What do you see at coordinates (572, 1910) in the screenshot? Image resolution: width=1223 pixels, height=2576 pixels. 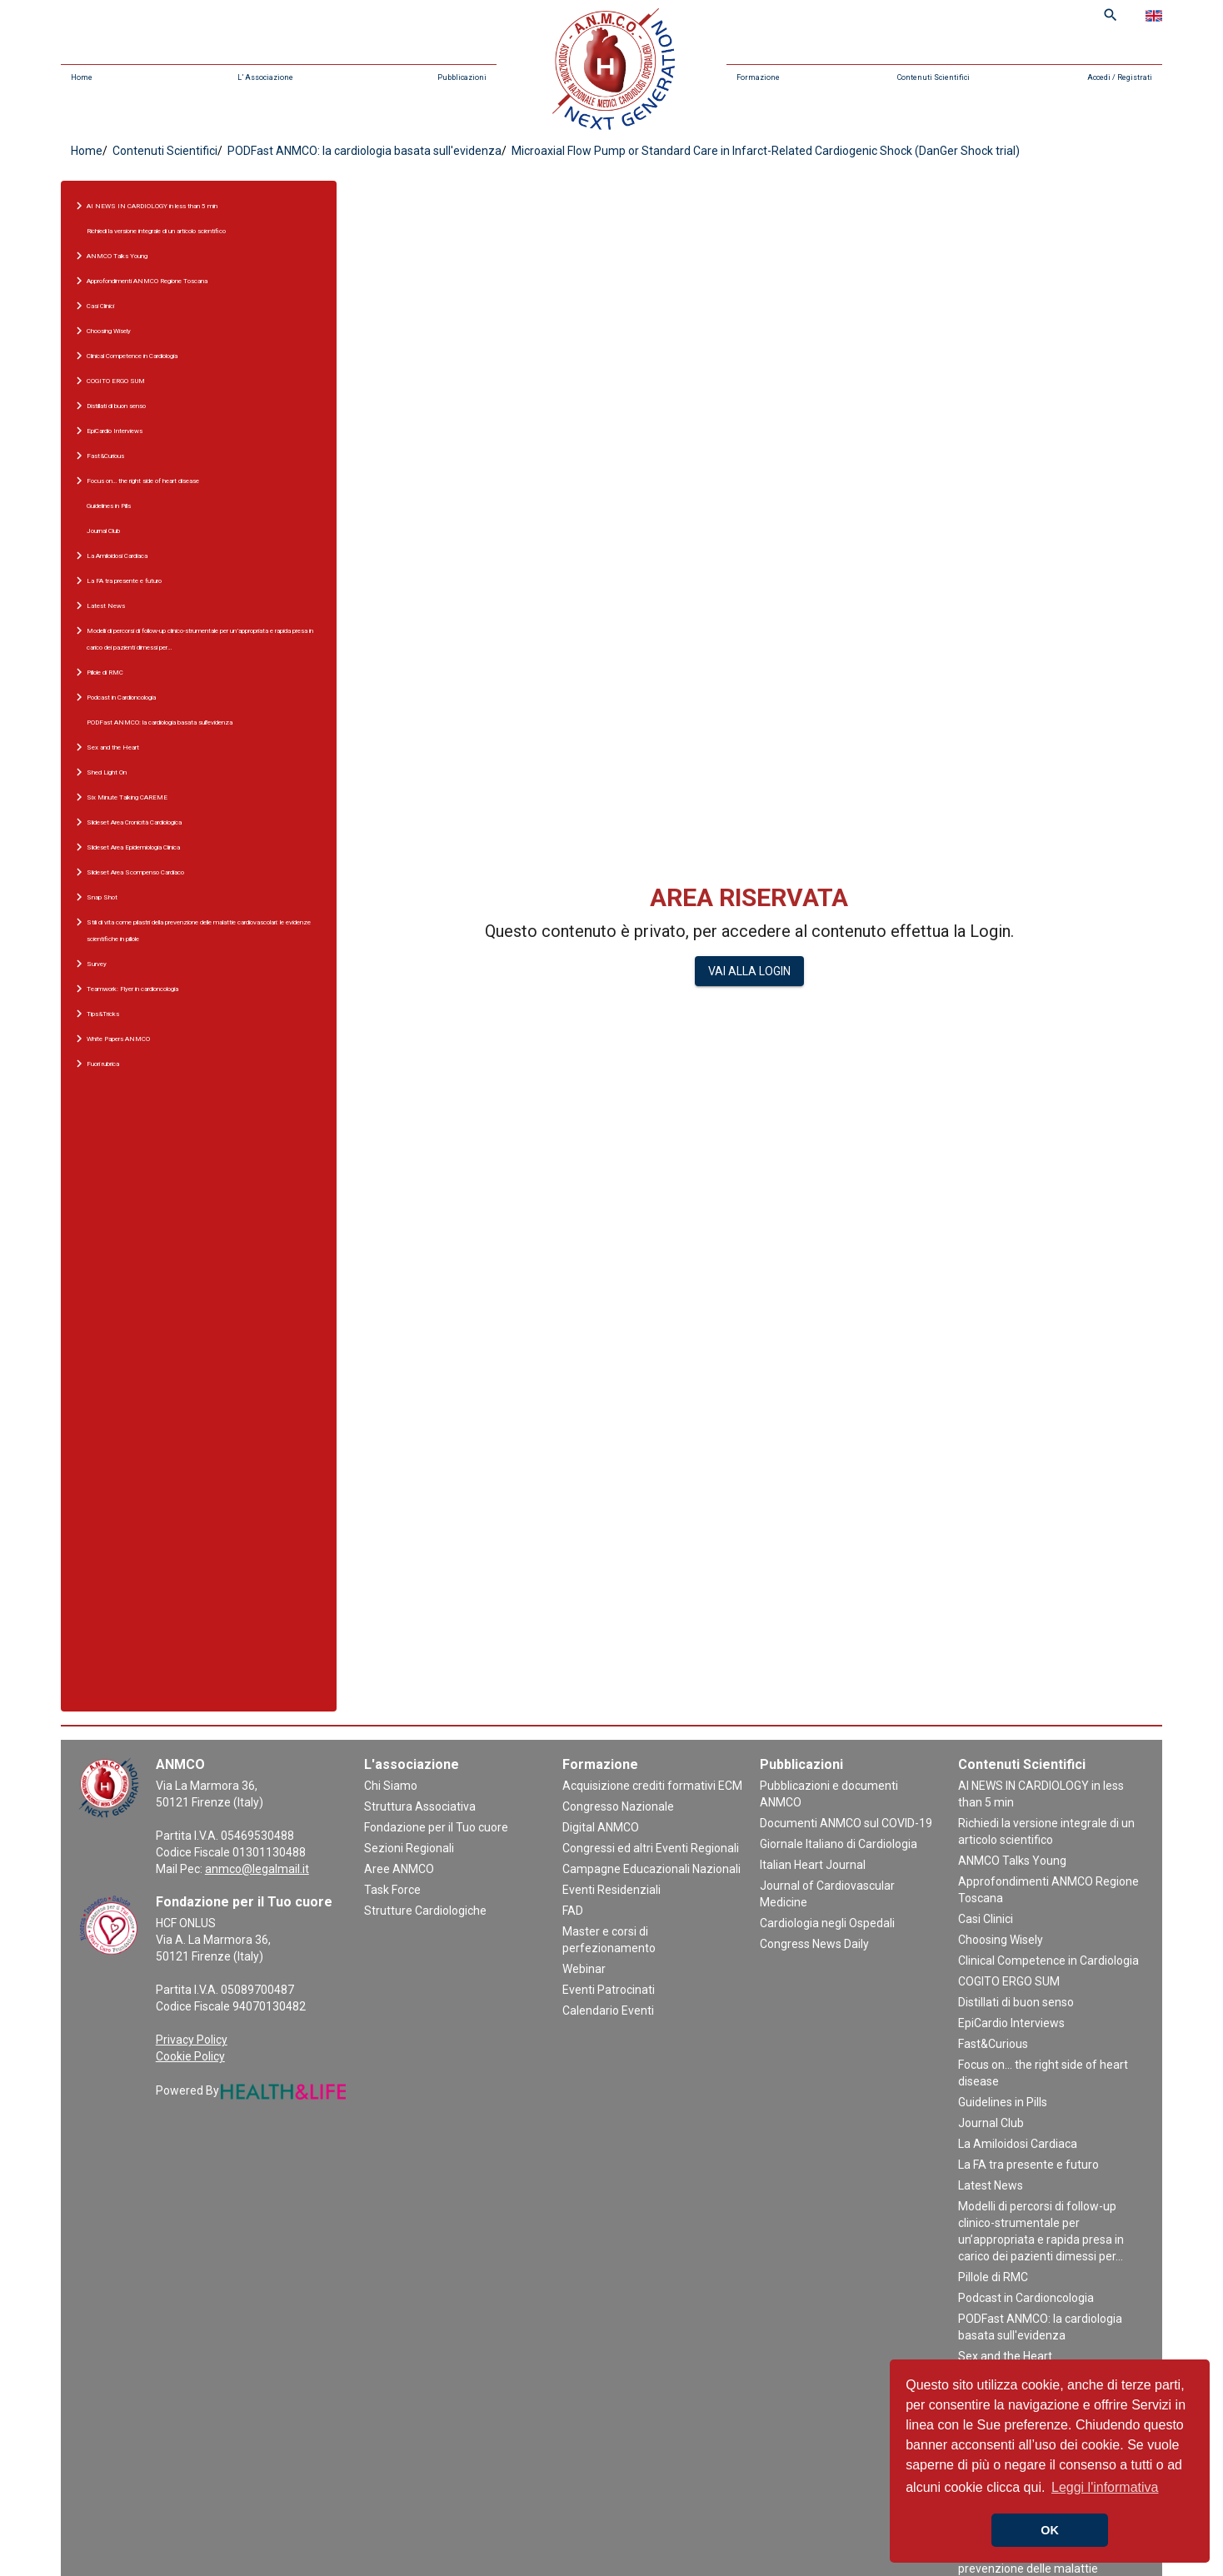 I see `FAD` at bounding box center [572, 1910].